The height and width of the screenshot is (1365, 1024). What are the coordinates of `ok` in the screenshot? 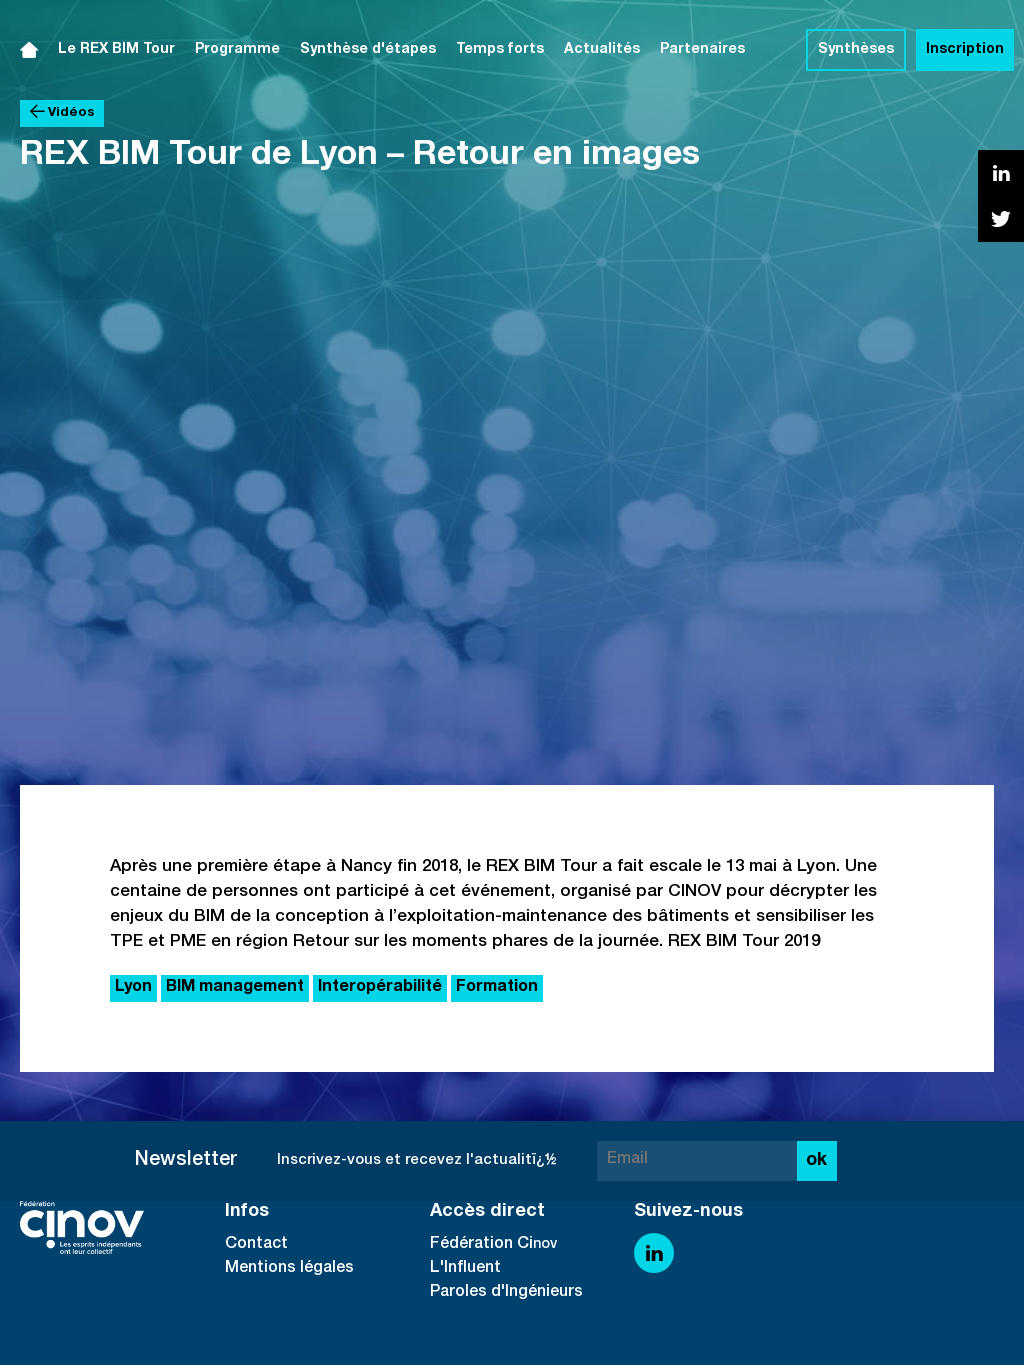 It's located at (816, 1161).